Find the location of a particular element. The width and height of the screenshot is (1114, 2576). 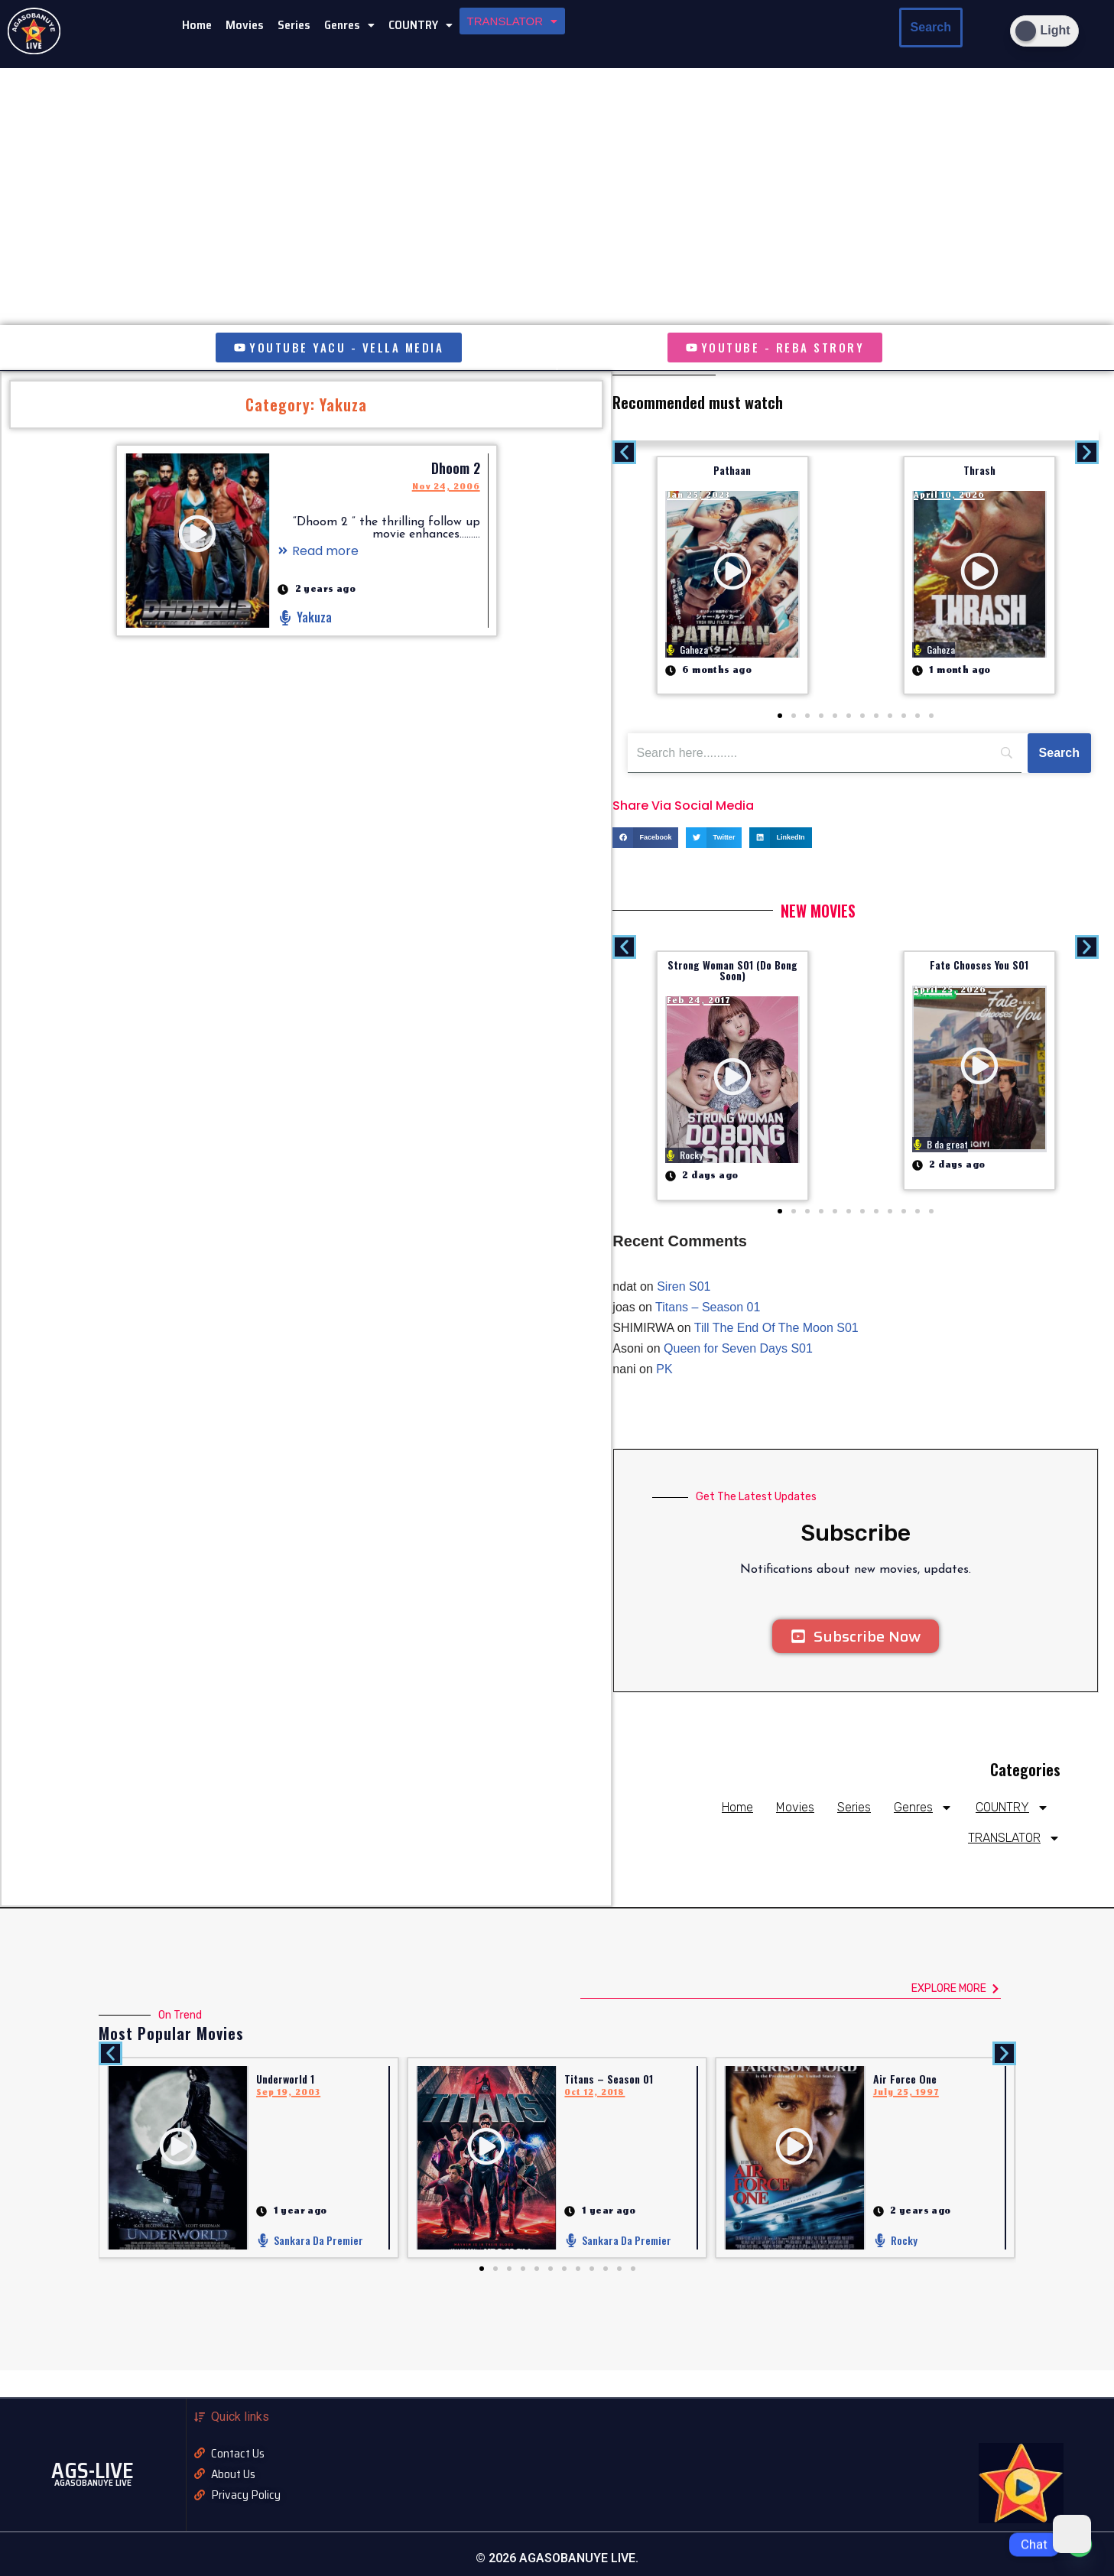

[button] is located at coordinates (349, 25).